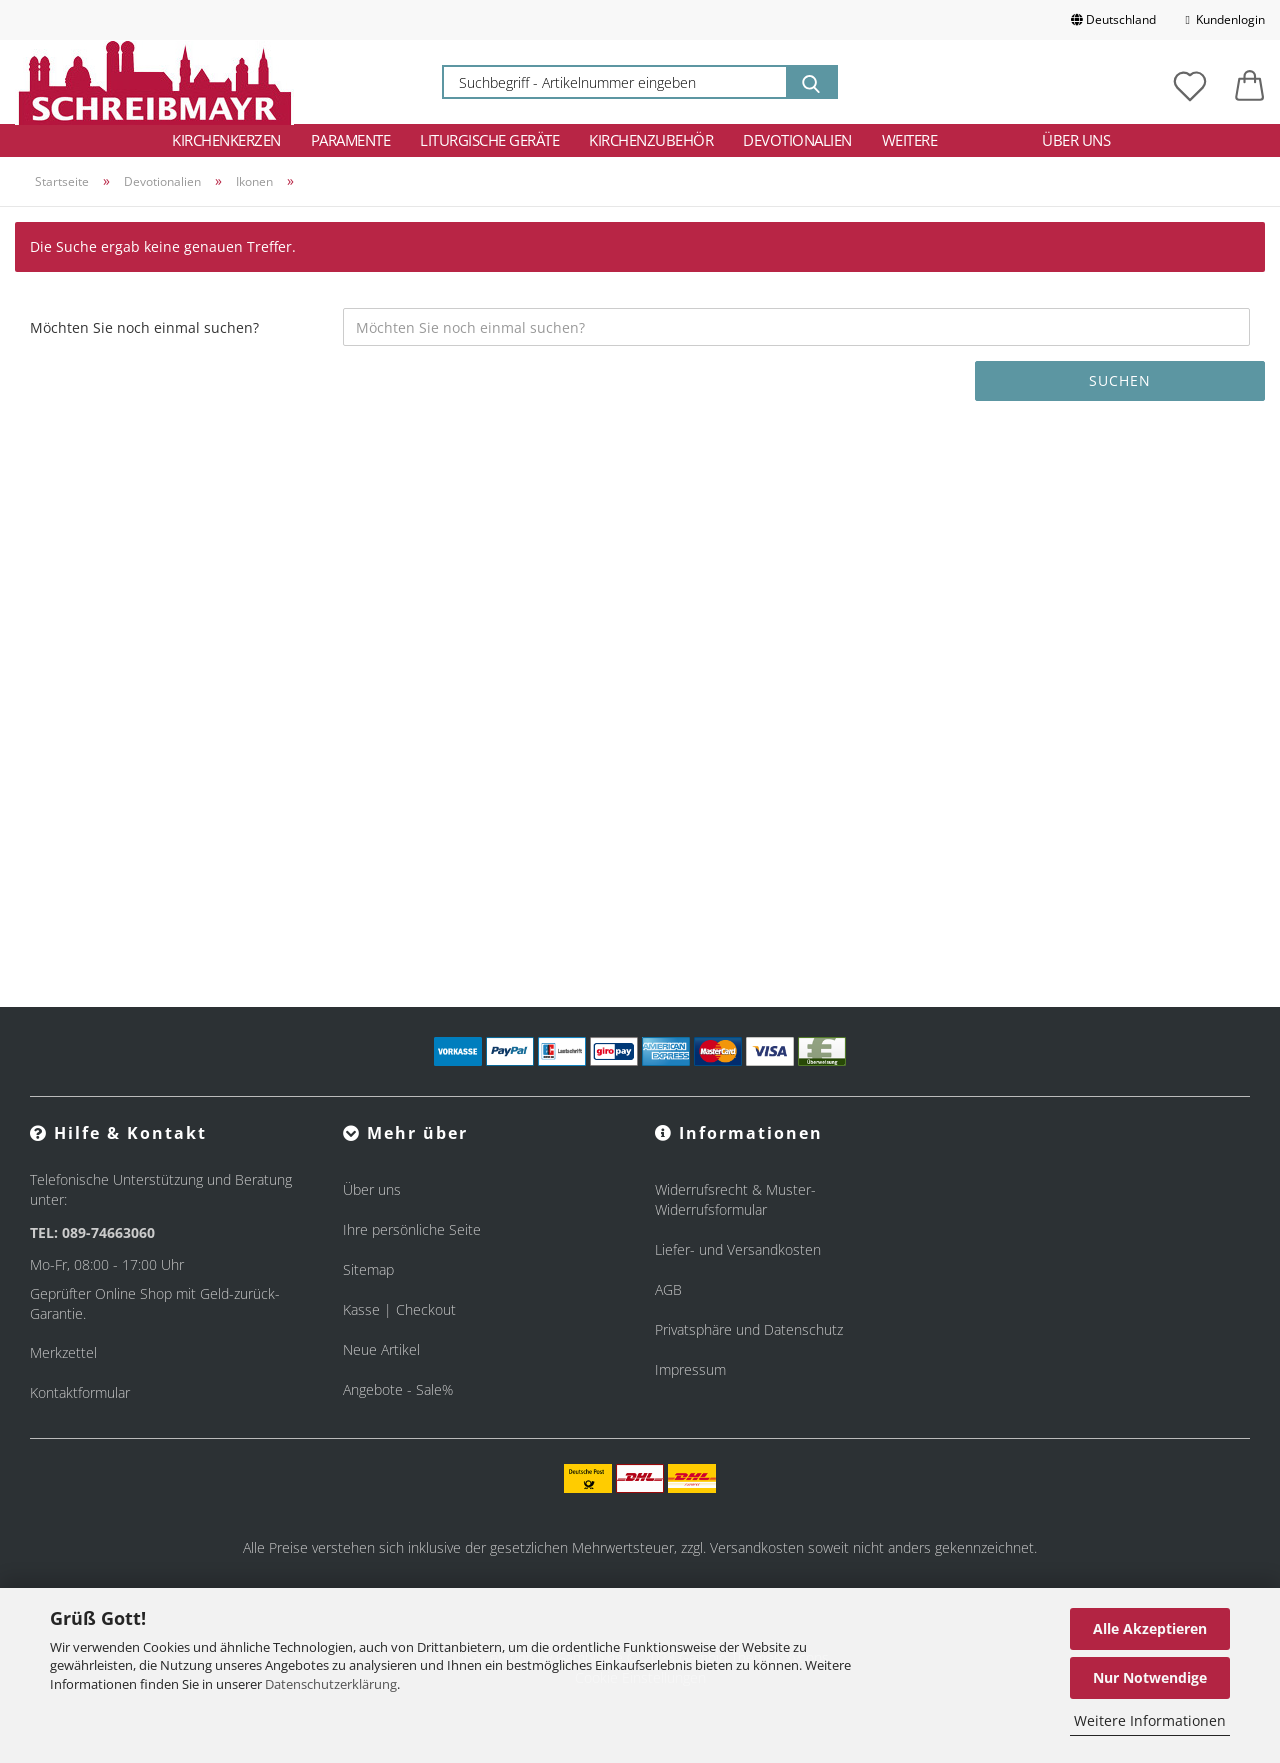  I want to click on Neue Artikel, so click(381, 1349).